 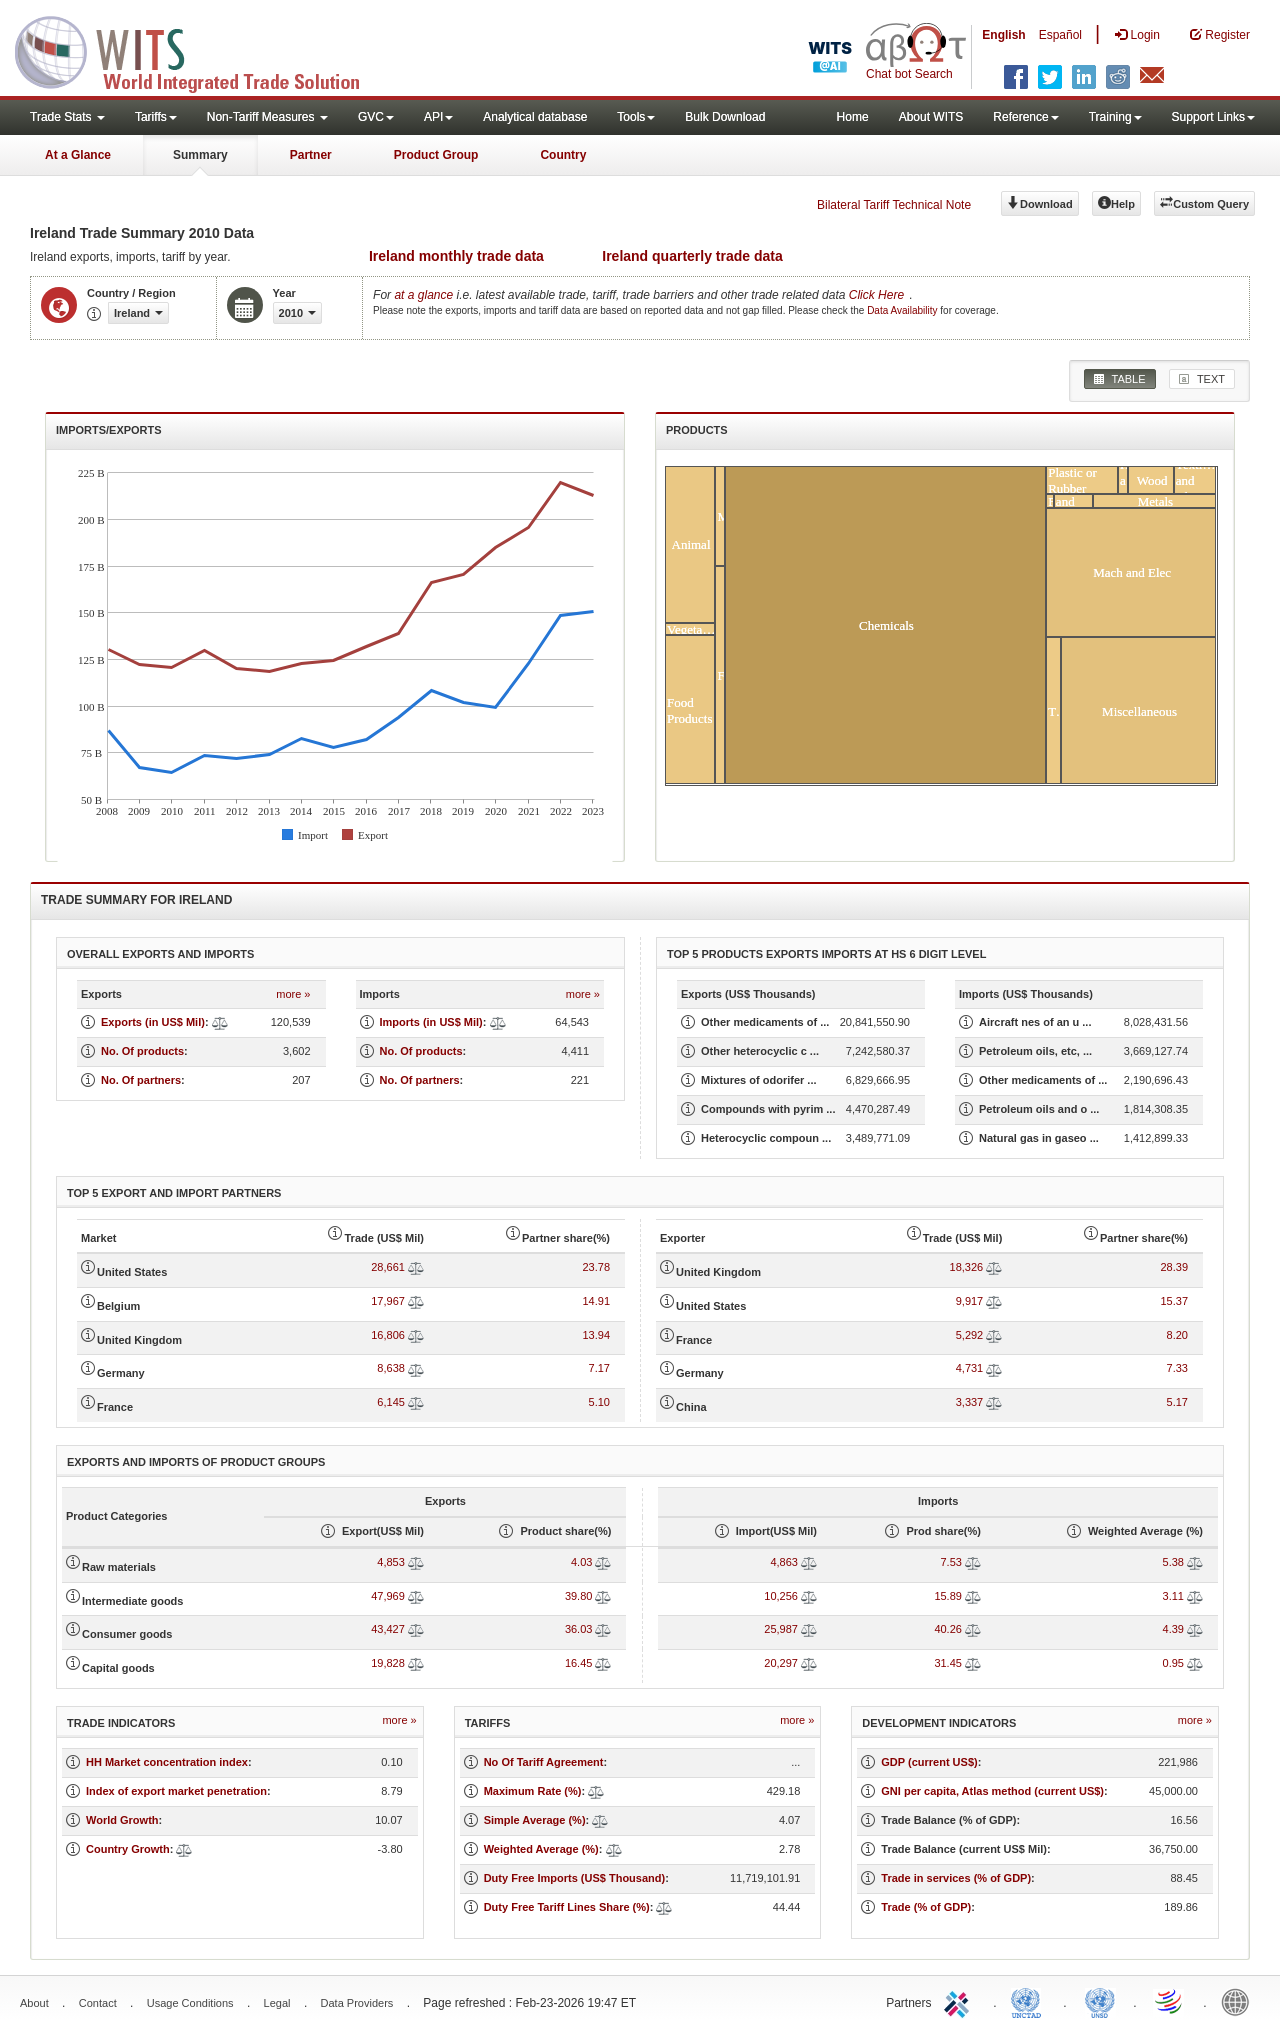 I want to click on Bulk Download, so click(x=725, y=117).